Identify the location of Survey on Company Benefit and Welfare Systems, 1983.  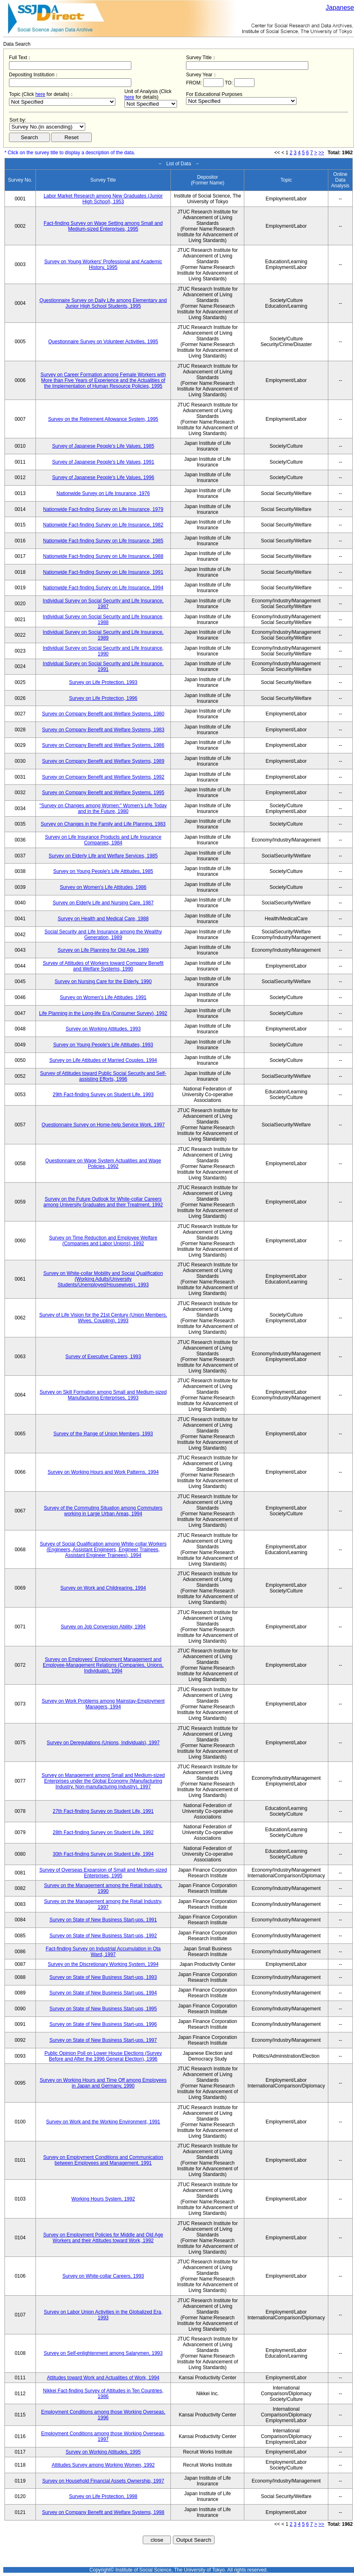
(103, 730).